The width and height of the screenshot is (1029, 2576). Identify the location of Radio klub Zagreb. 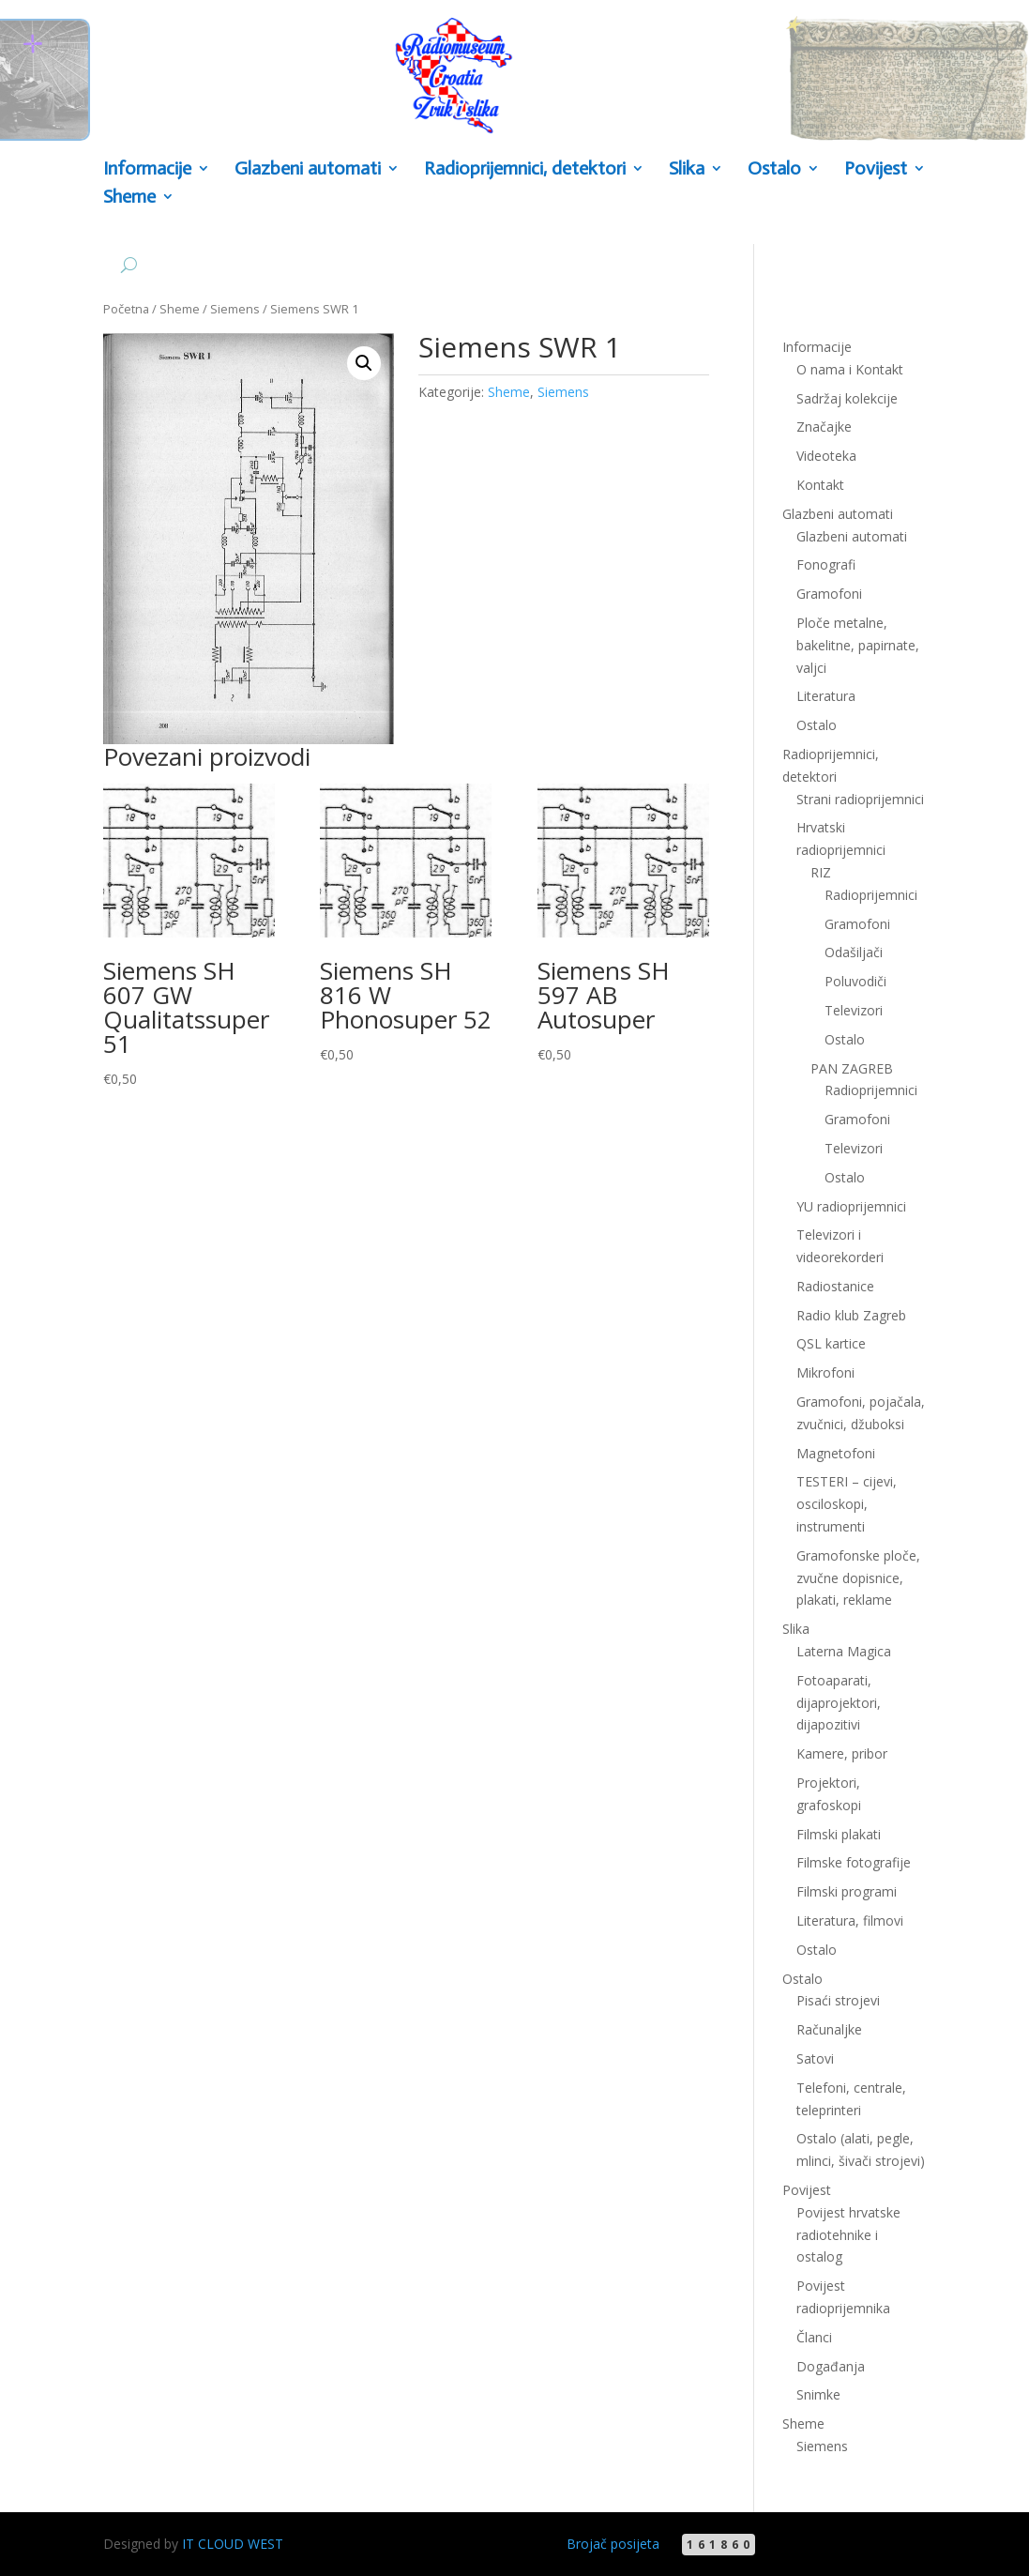
(851, 1315).